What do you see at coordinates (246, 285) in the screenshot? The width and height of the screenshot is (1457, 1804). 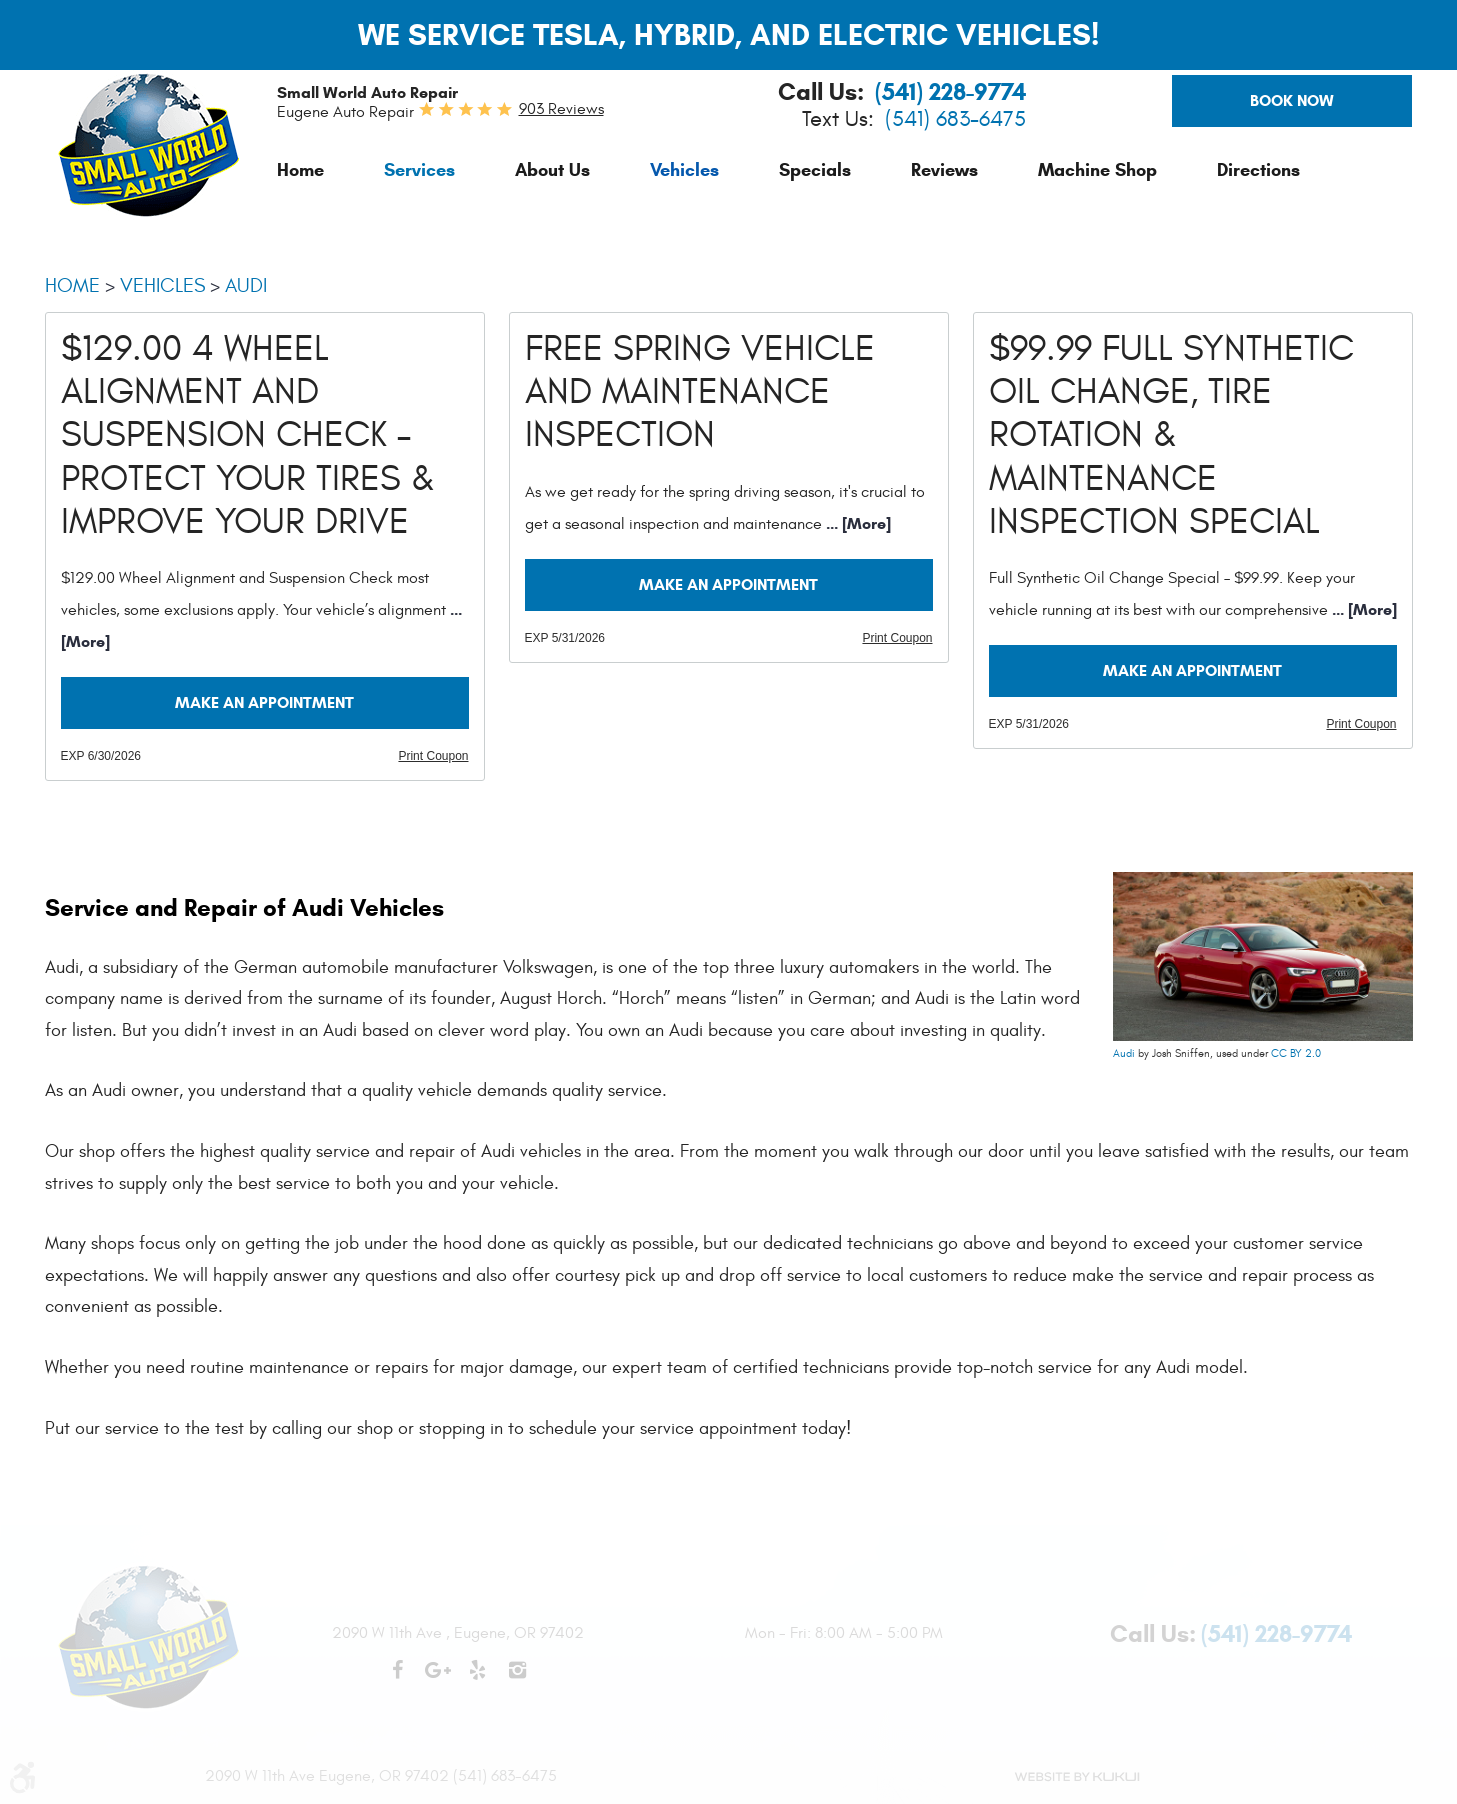 I see `Audi` at bounding box center [246, 285].